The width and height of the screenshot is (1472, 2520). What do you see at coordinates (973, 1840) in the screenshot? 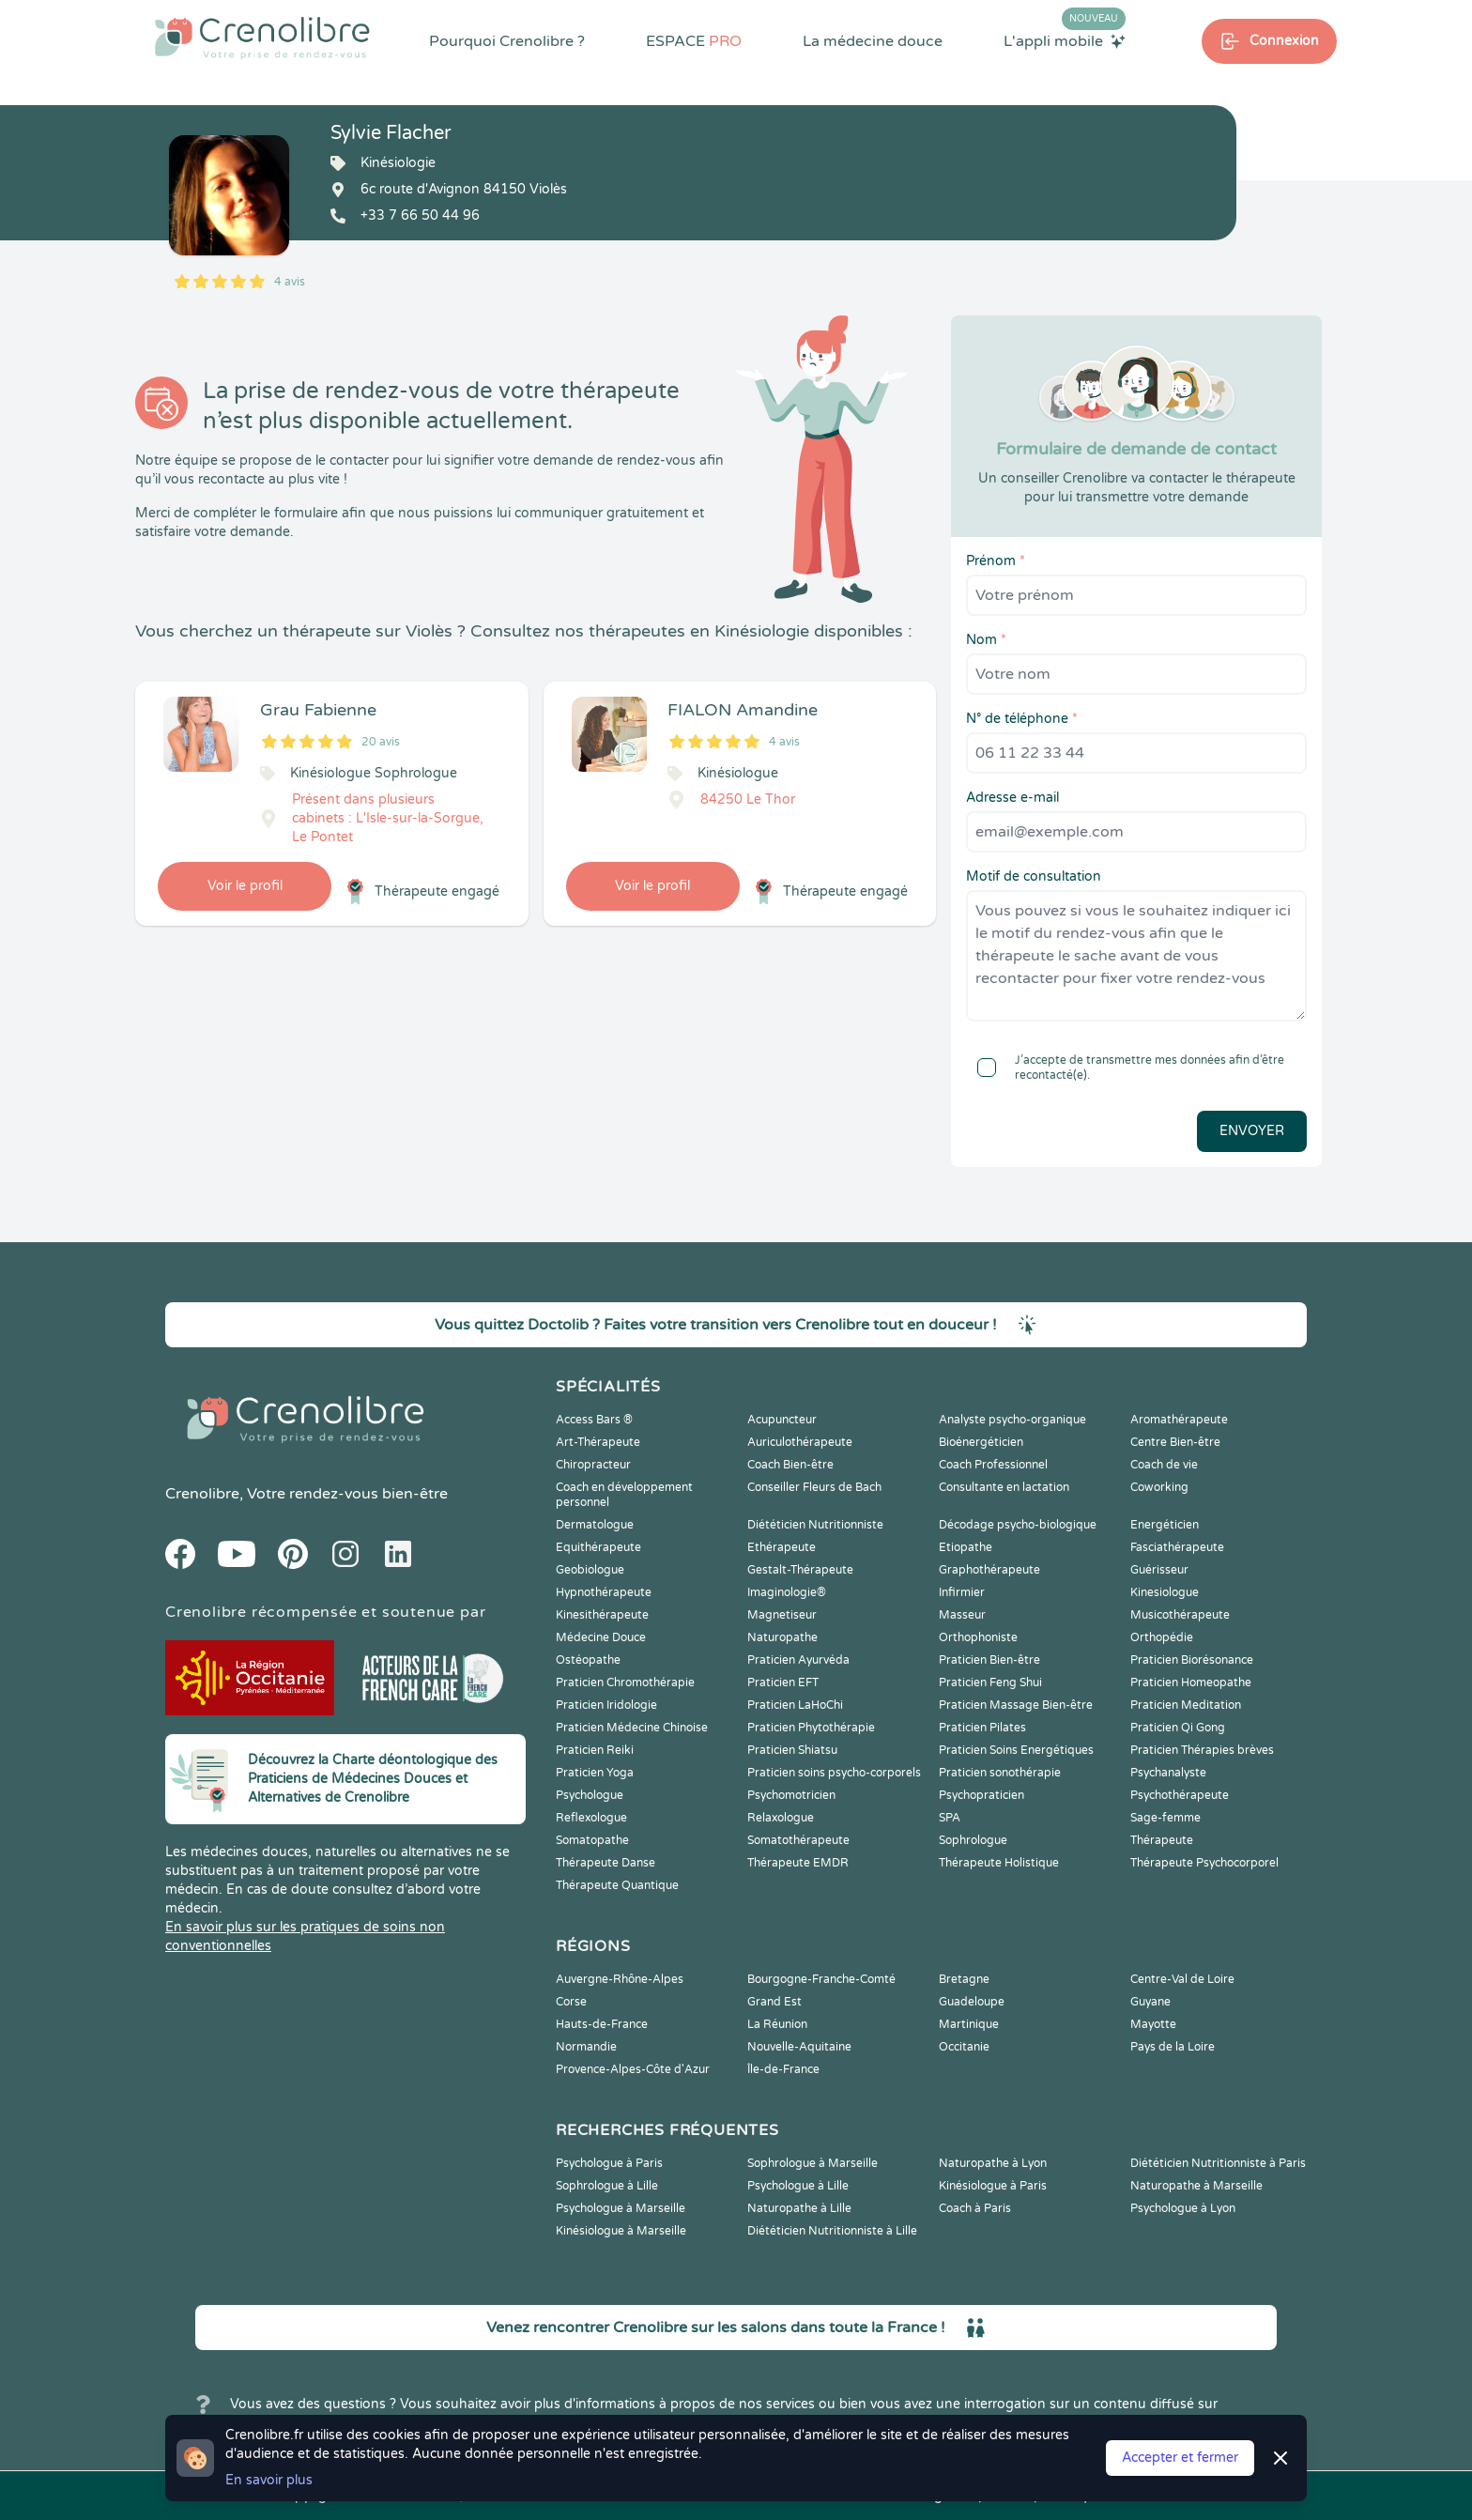
I see `Sophrologue` at bounding box center [973, 1840].